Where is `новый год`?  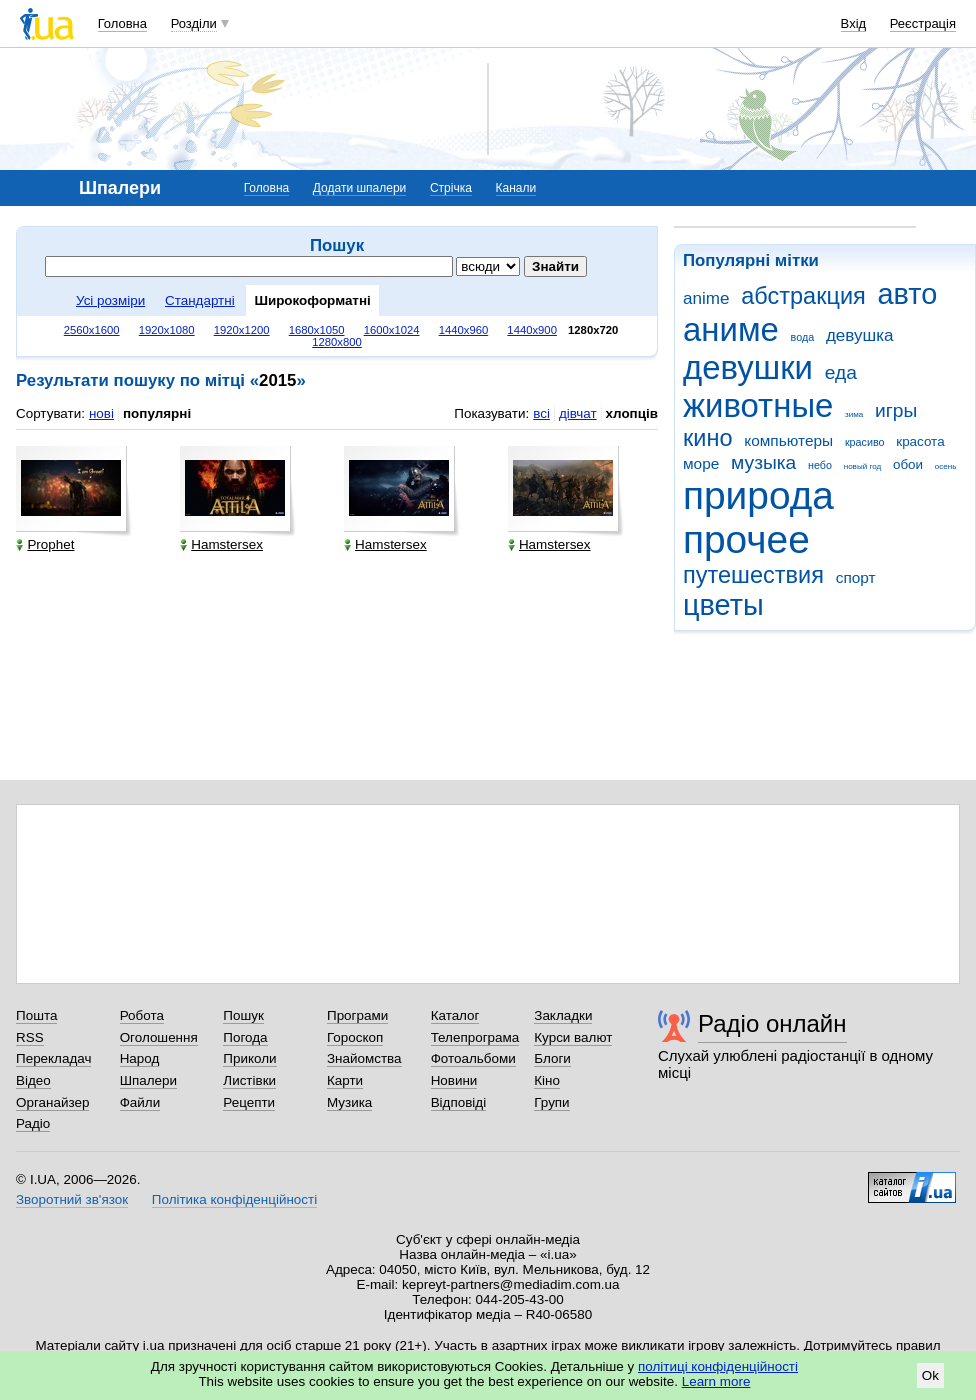 новый год is located at coordinates (862, 466).